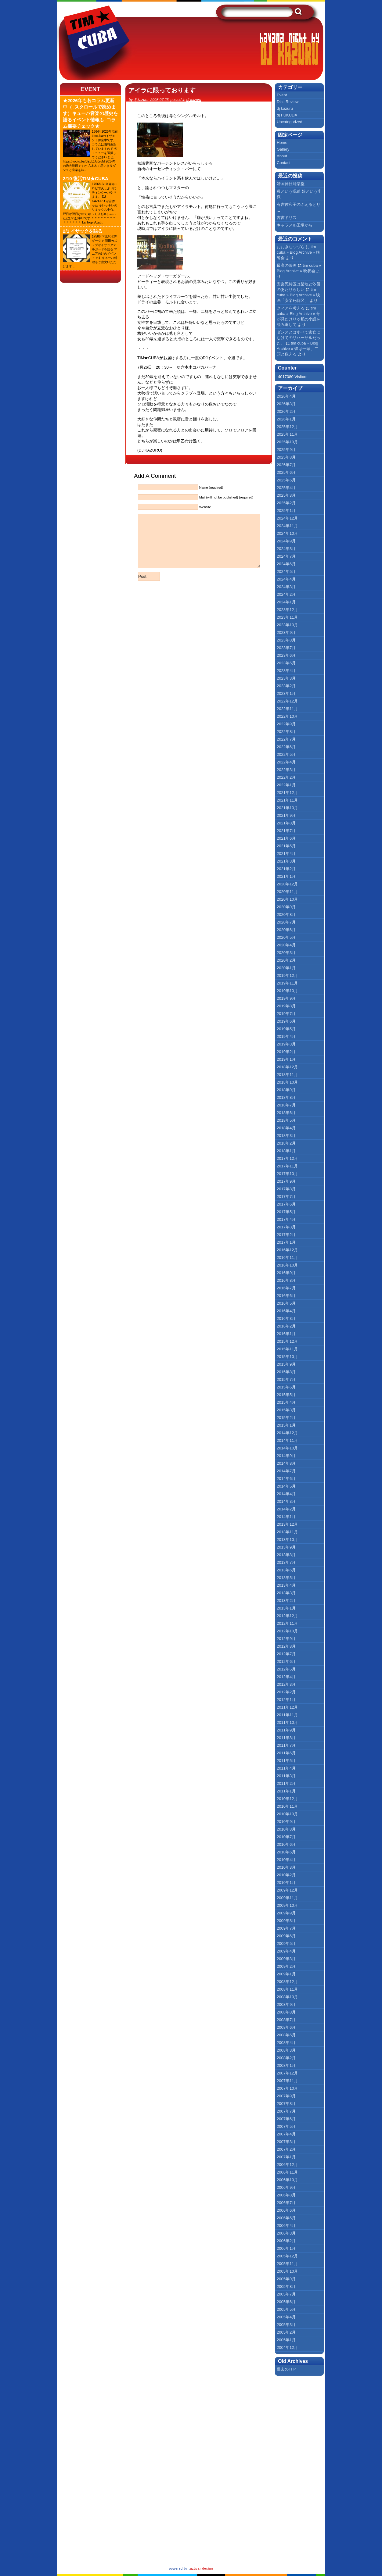 The width and height of the screenshot is (382, 2576). Describe the element at coordinates (286, 1234) in the screenshot. I see `2017年2月` at that location.